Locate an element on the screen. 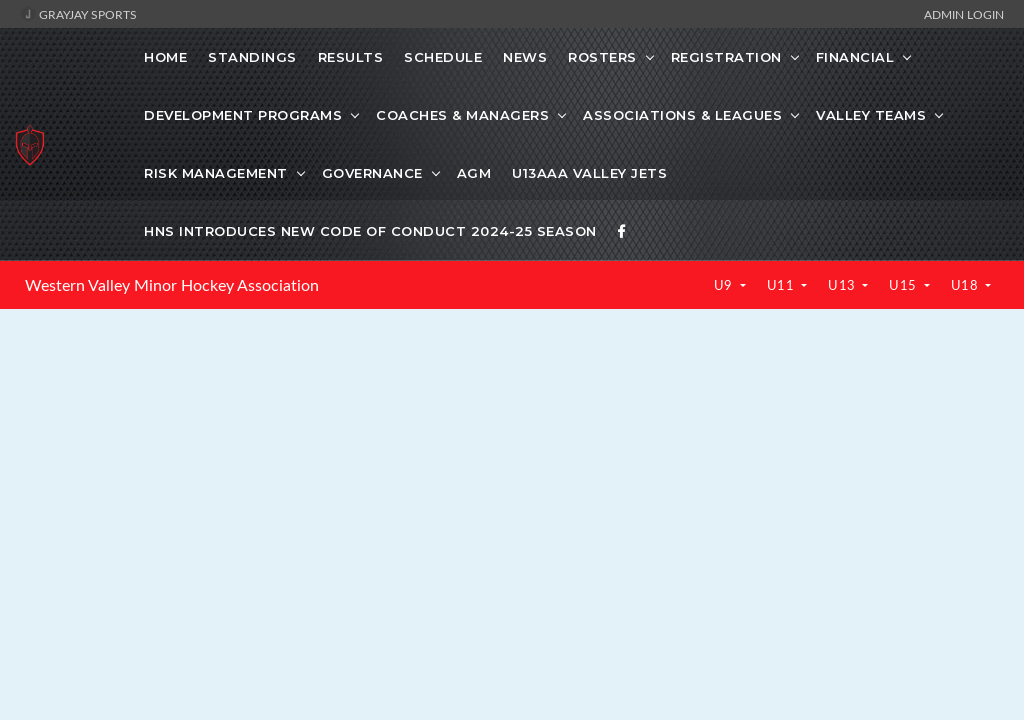 The width and height of the screenshot is (1024, 720). Results is located at coordinates (351, 57).